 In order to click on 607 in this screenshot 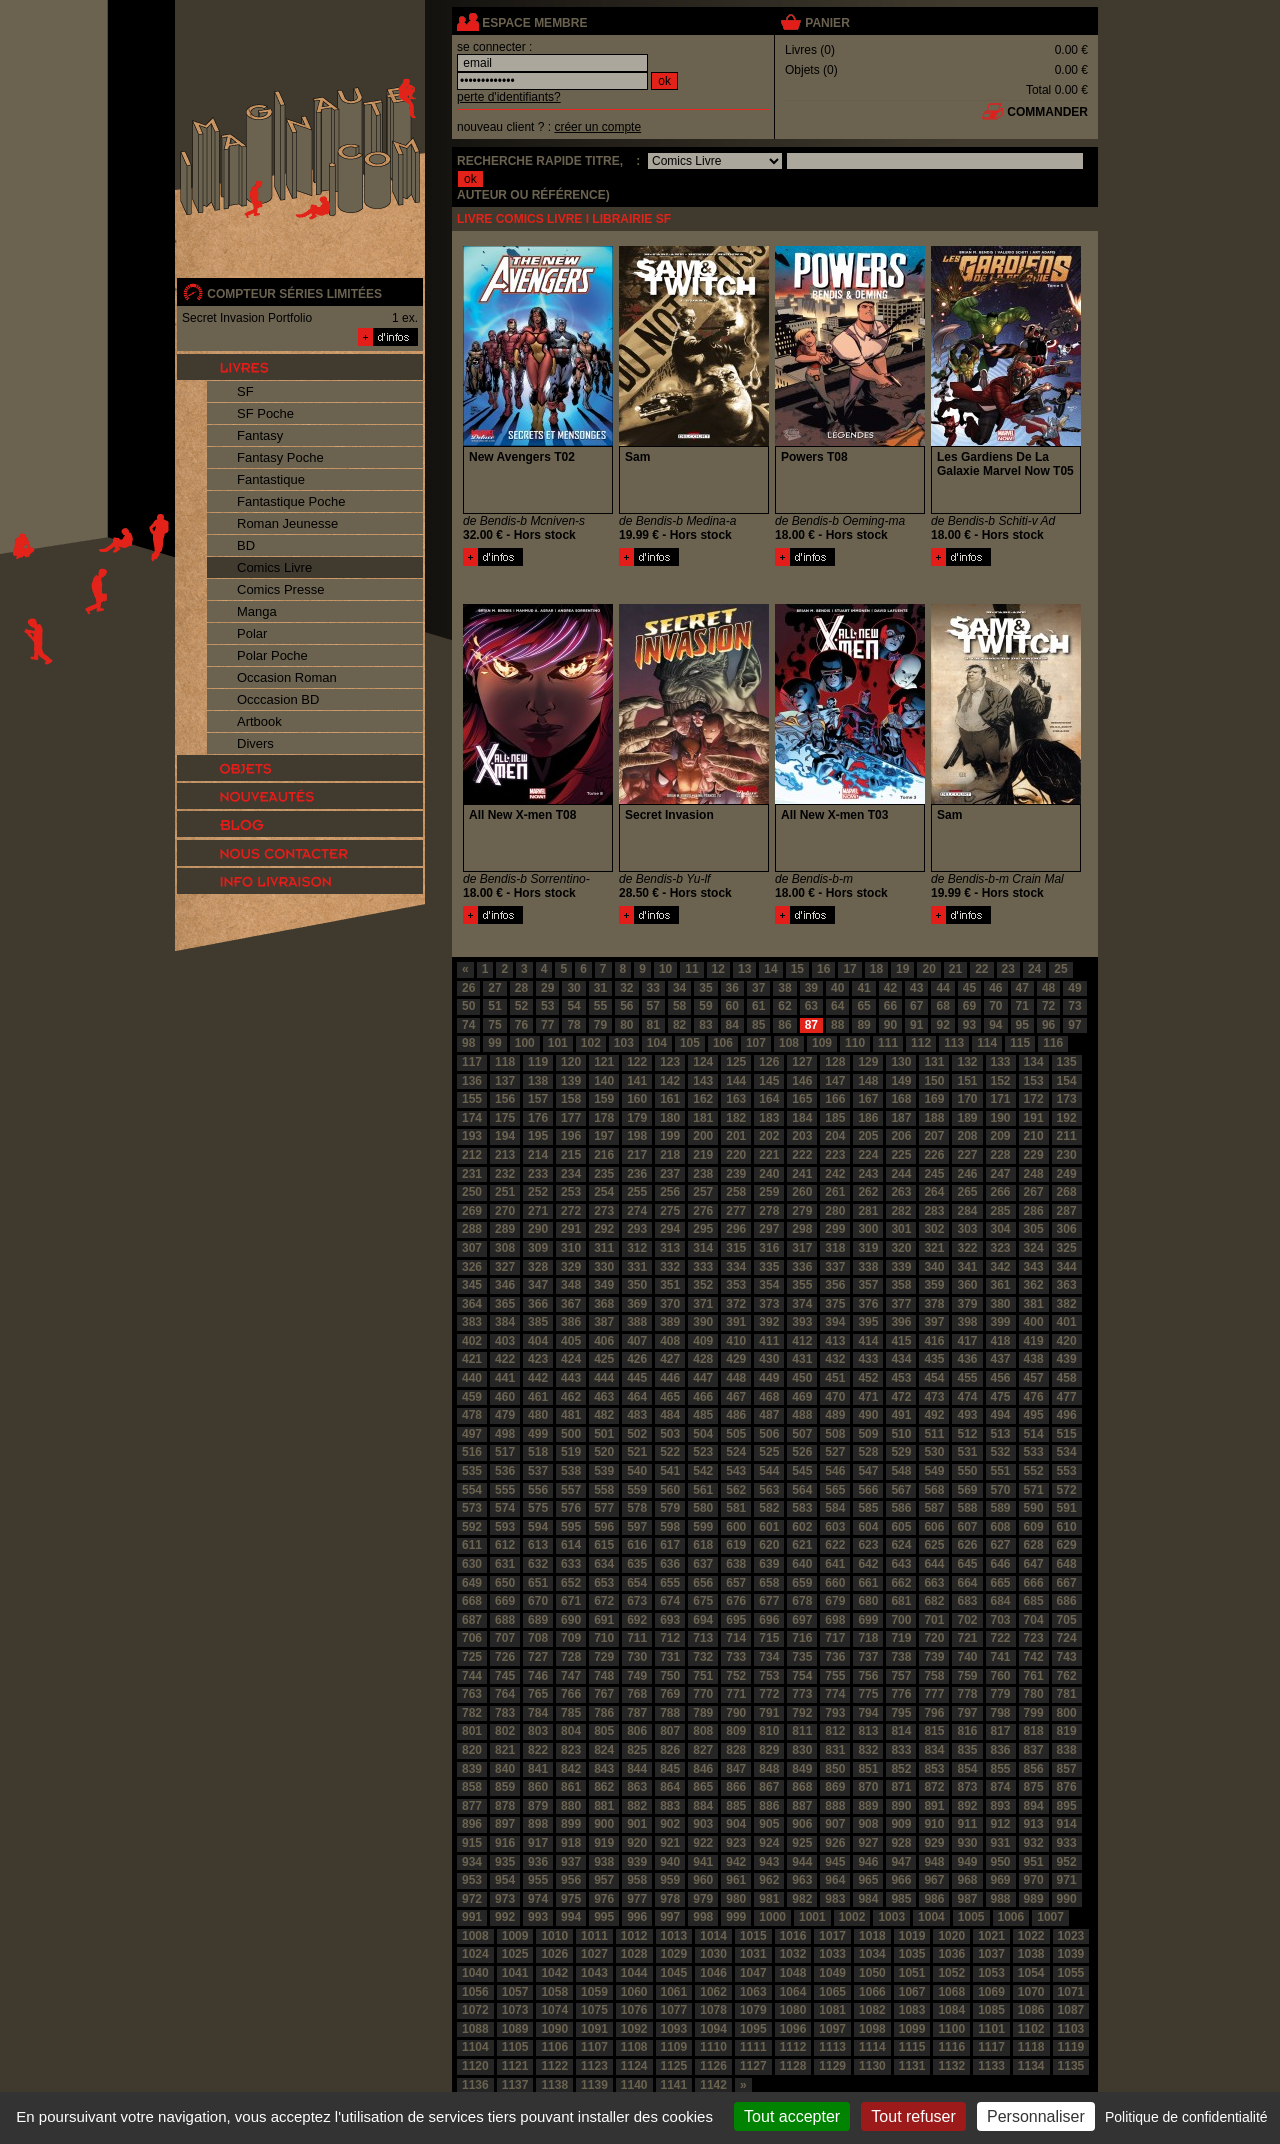, I will do `click(967, 1527)`.